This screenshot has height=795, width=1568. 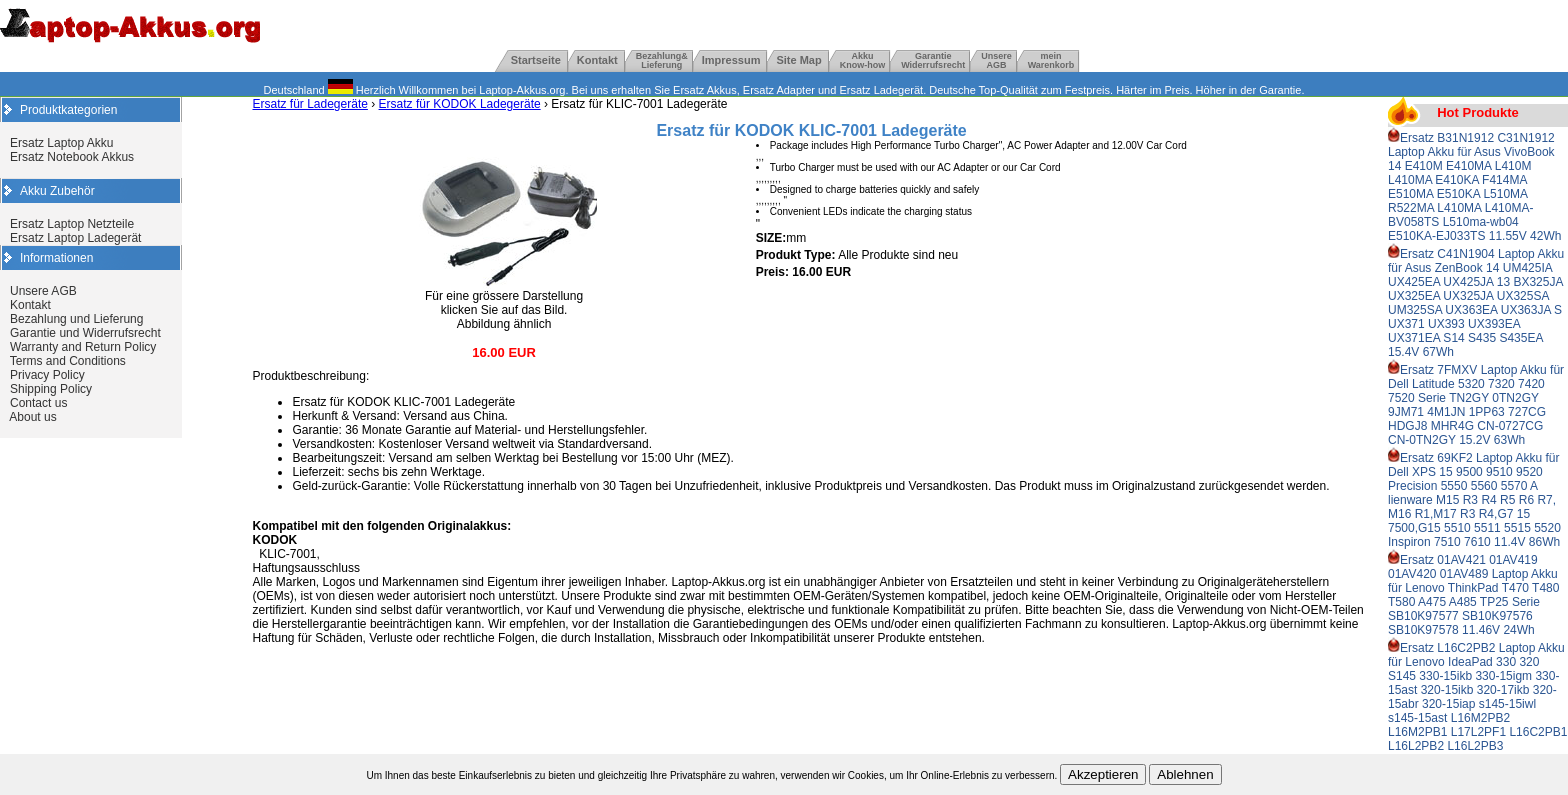 I want to click on Ersatz für KODOK Ladegeräte, so click(x=460, y=104).